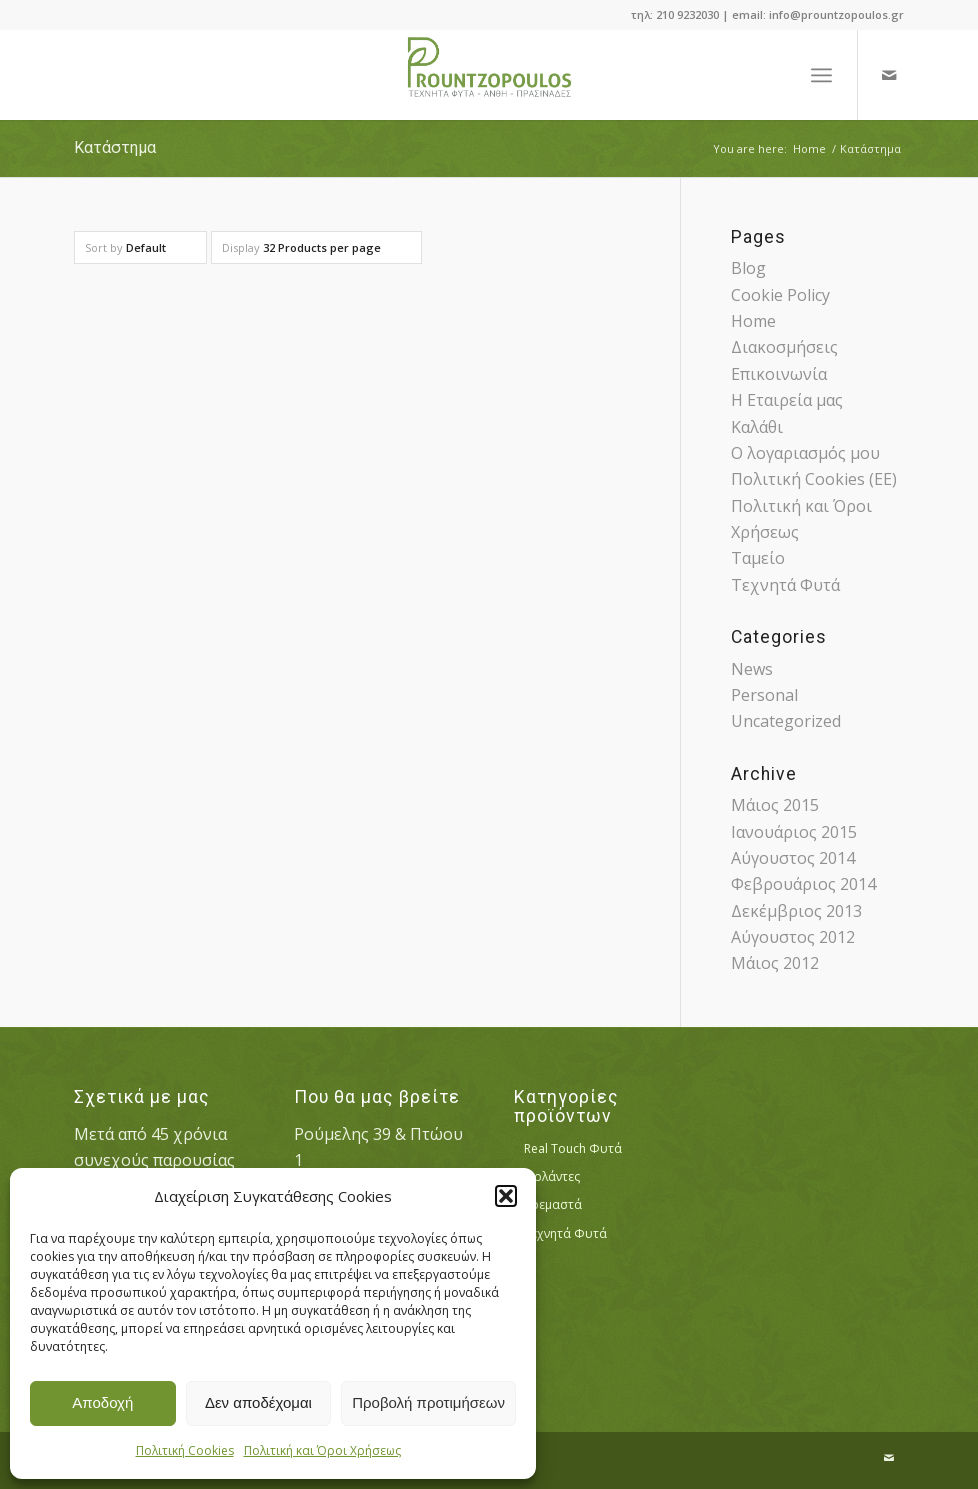 This screenshot has height=1489, width=978. What do you see at coordinates (786, 721) in the screenshot?
I see `Uncategorized` at bounding box center [786, 721].